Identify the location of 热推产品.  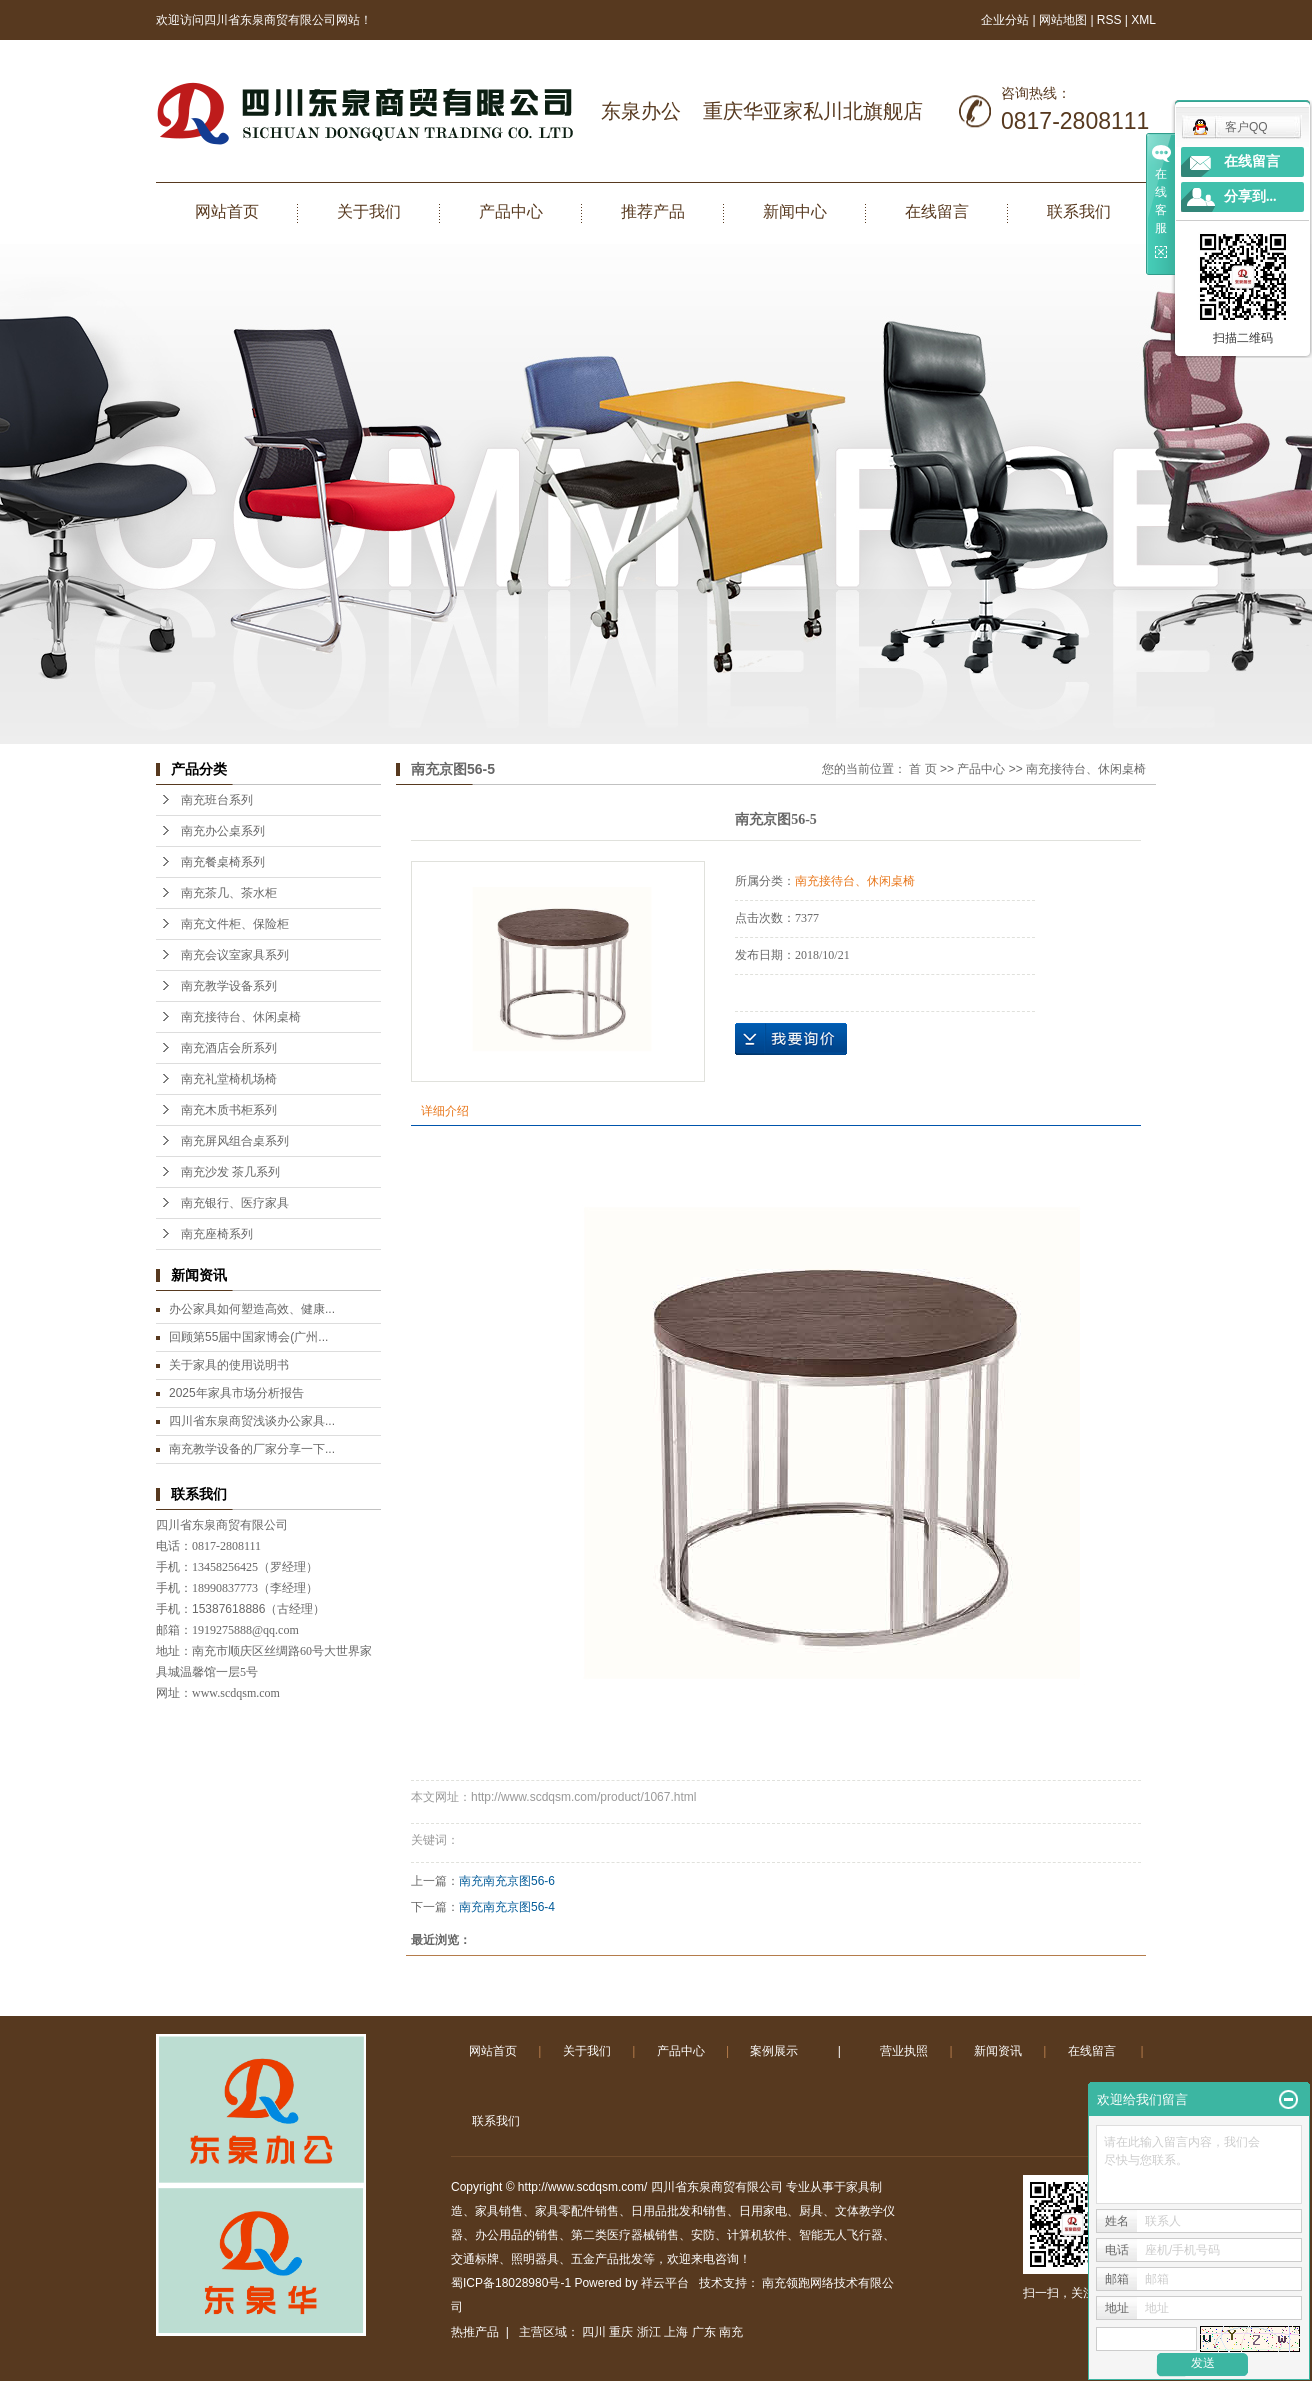
(475, 2332).